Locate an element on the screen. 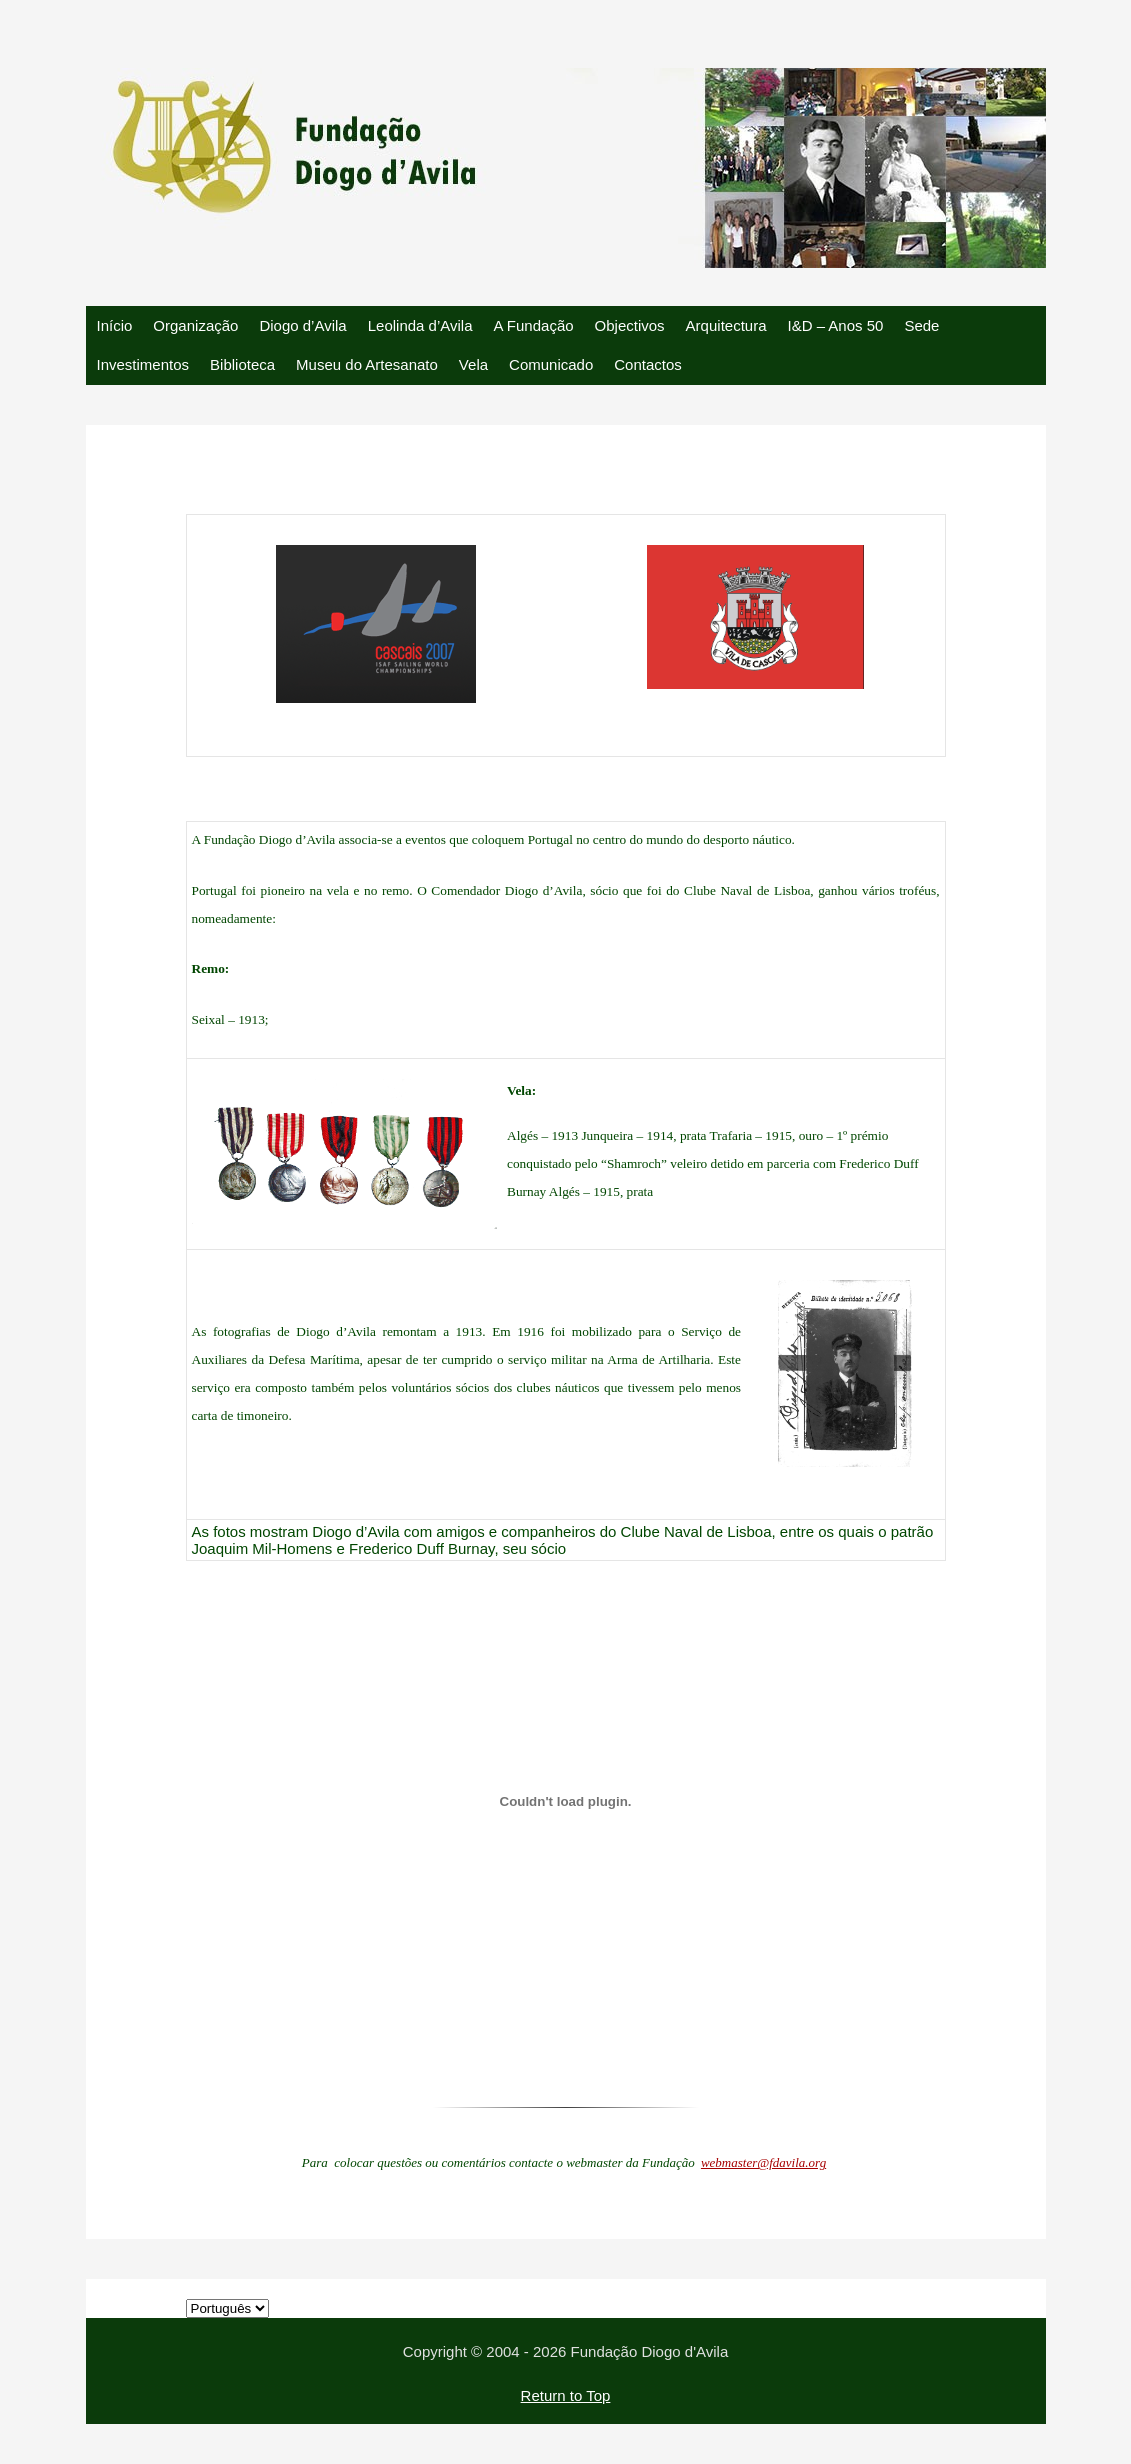 The image size is (1131, 2464). Diogo d’Avila is located at coordinates (302, 325).